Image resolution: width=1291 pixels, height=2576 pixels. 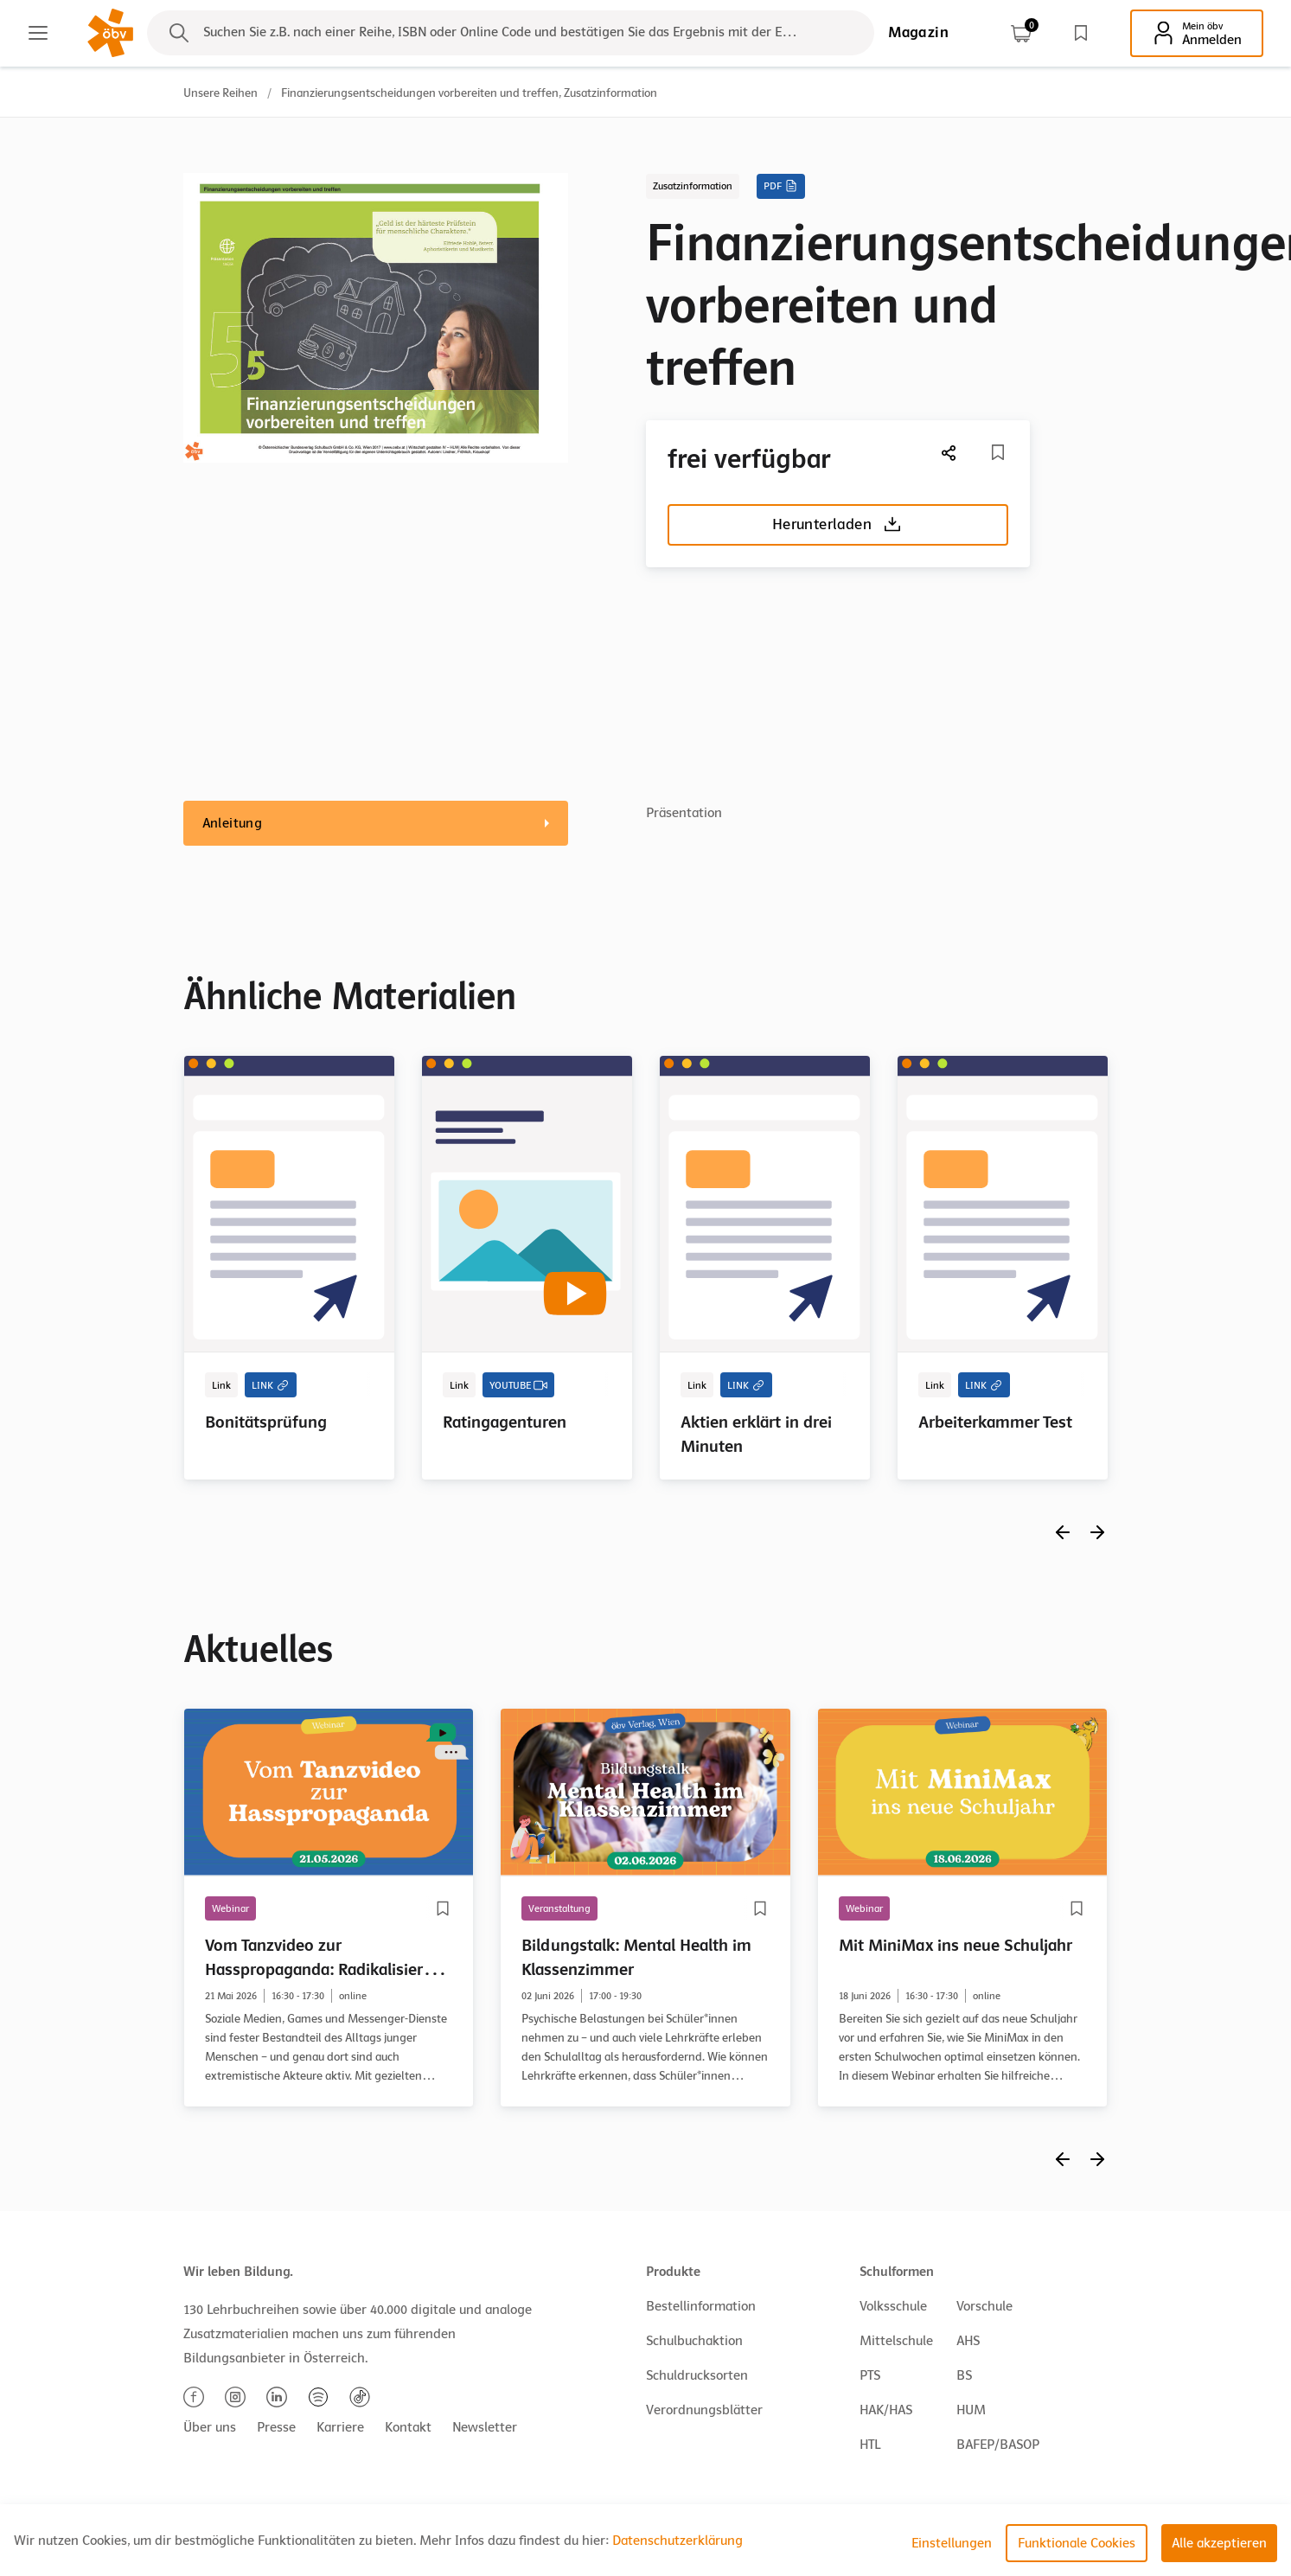 What do you see at coordinates (870, 2375) in the screenshot?
I see `PTS` at bounding box center [870, 2375].